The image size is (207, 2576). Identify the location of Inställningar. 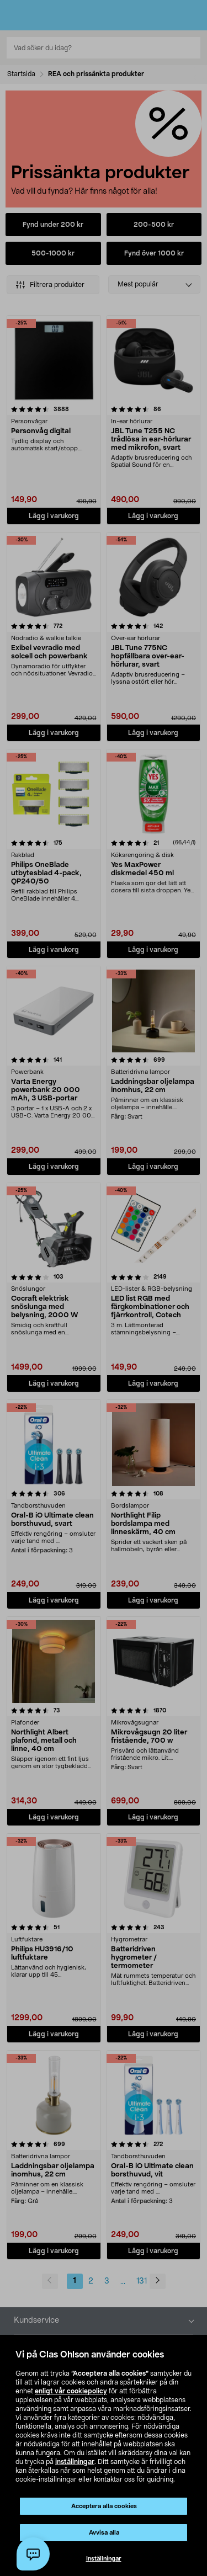
(103, 2559).